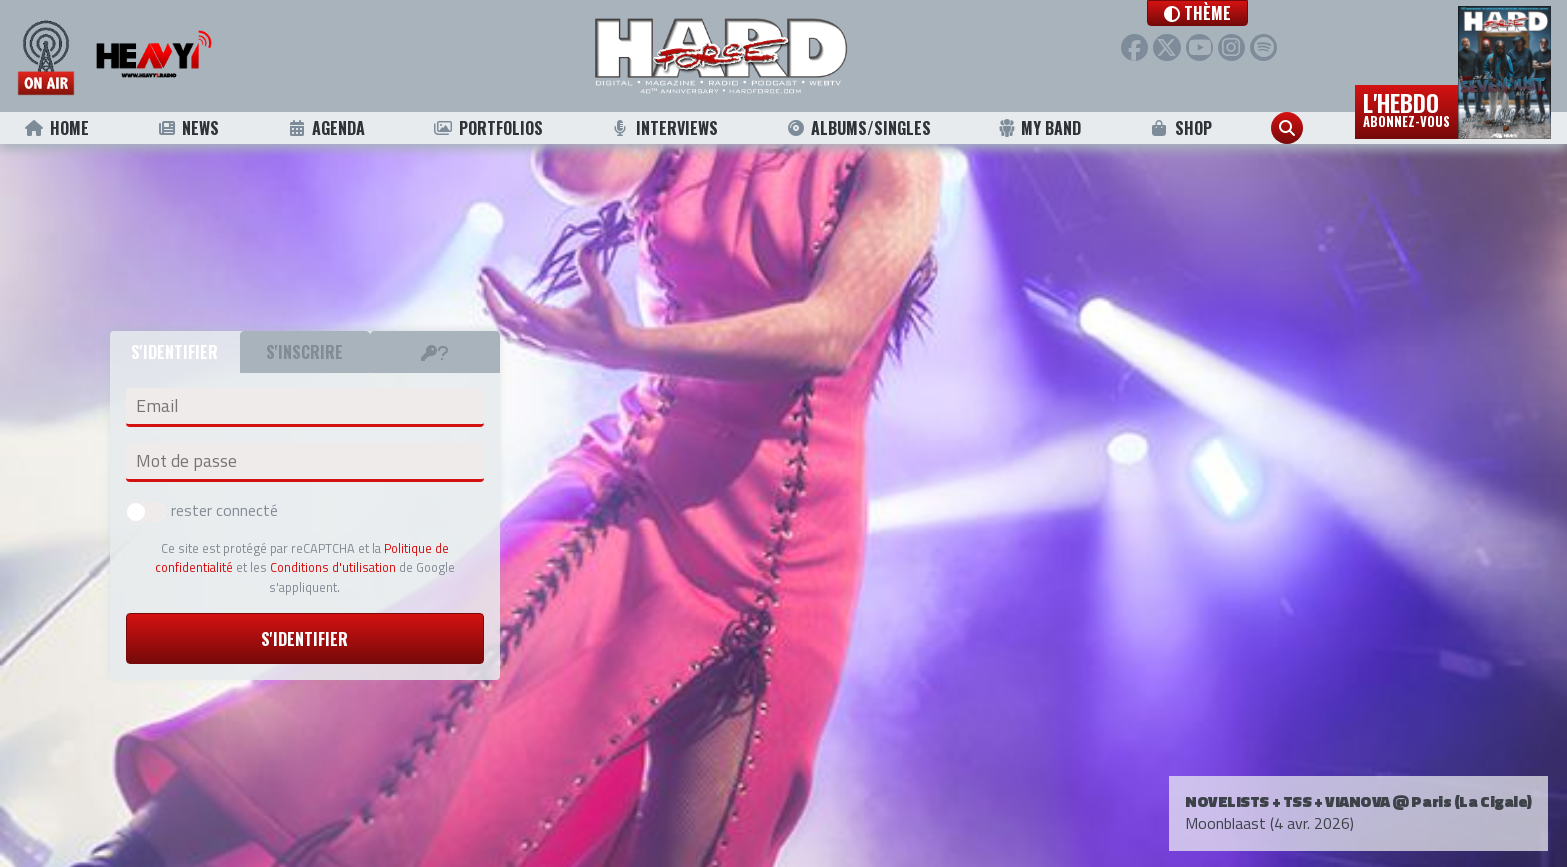  What do you see at coordinates (56, 128) in the screenshot?
I see `Home` at bounding box center [56, 128].